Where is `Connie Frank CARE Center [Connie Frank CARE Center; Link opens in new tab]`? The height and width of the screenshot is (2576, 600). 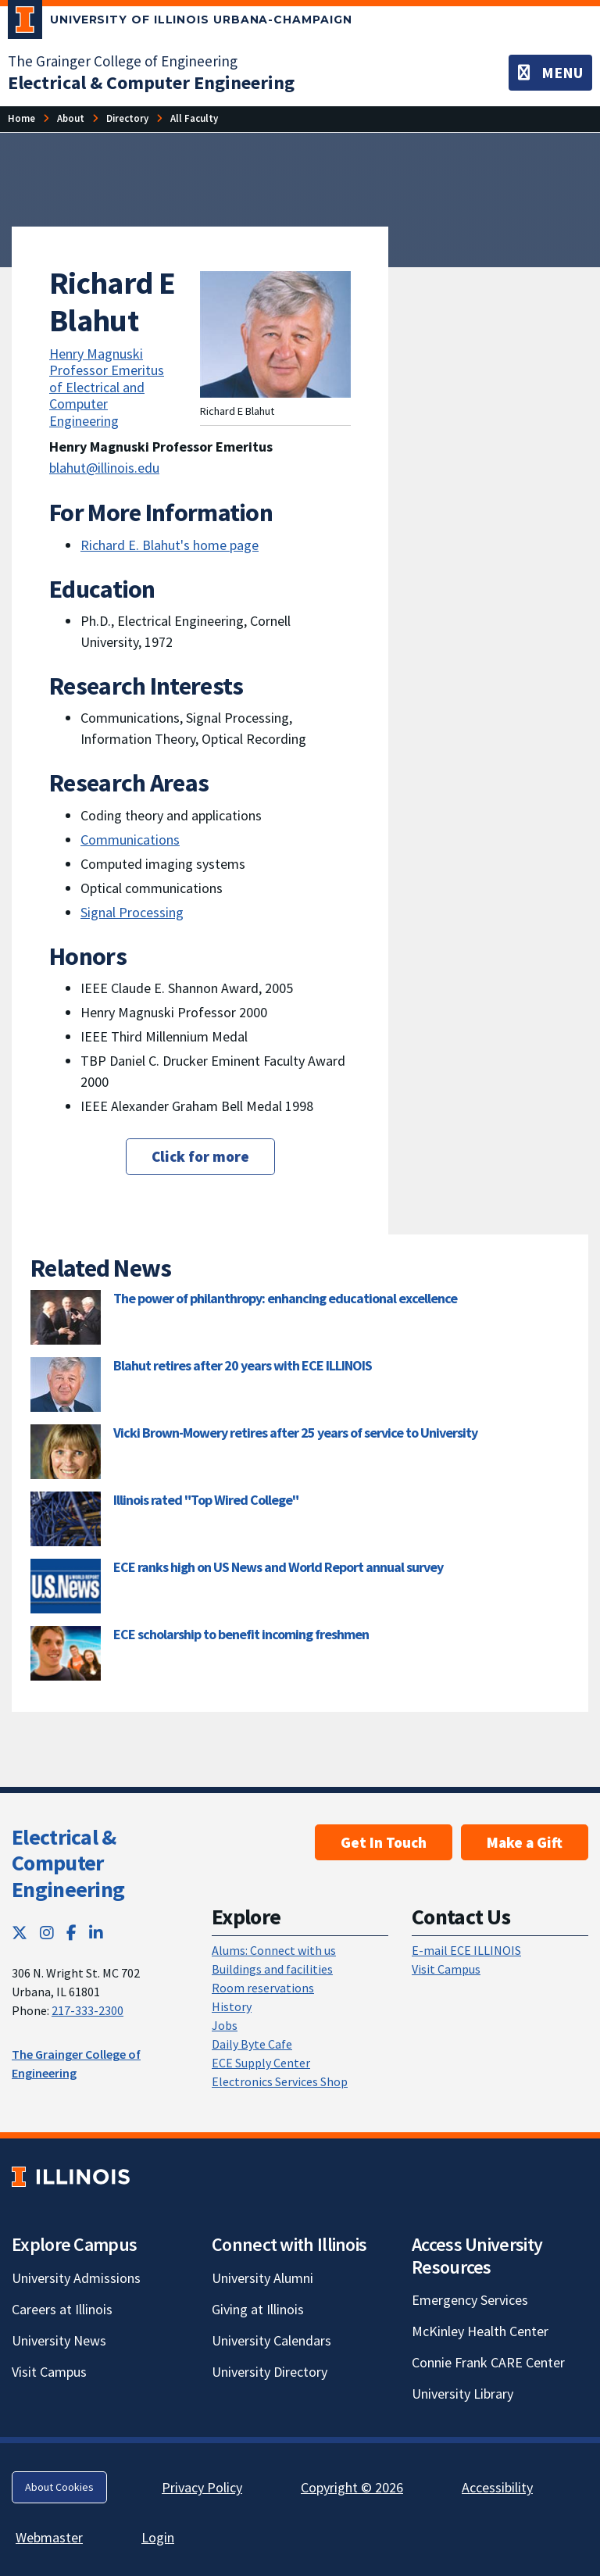
Connie Frank CARE Center [Connie Frank CARE Center; Link opens in new tab] is located at coordinates (488, 2362).